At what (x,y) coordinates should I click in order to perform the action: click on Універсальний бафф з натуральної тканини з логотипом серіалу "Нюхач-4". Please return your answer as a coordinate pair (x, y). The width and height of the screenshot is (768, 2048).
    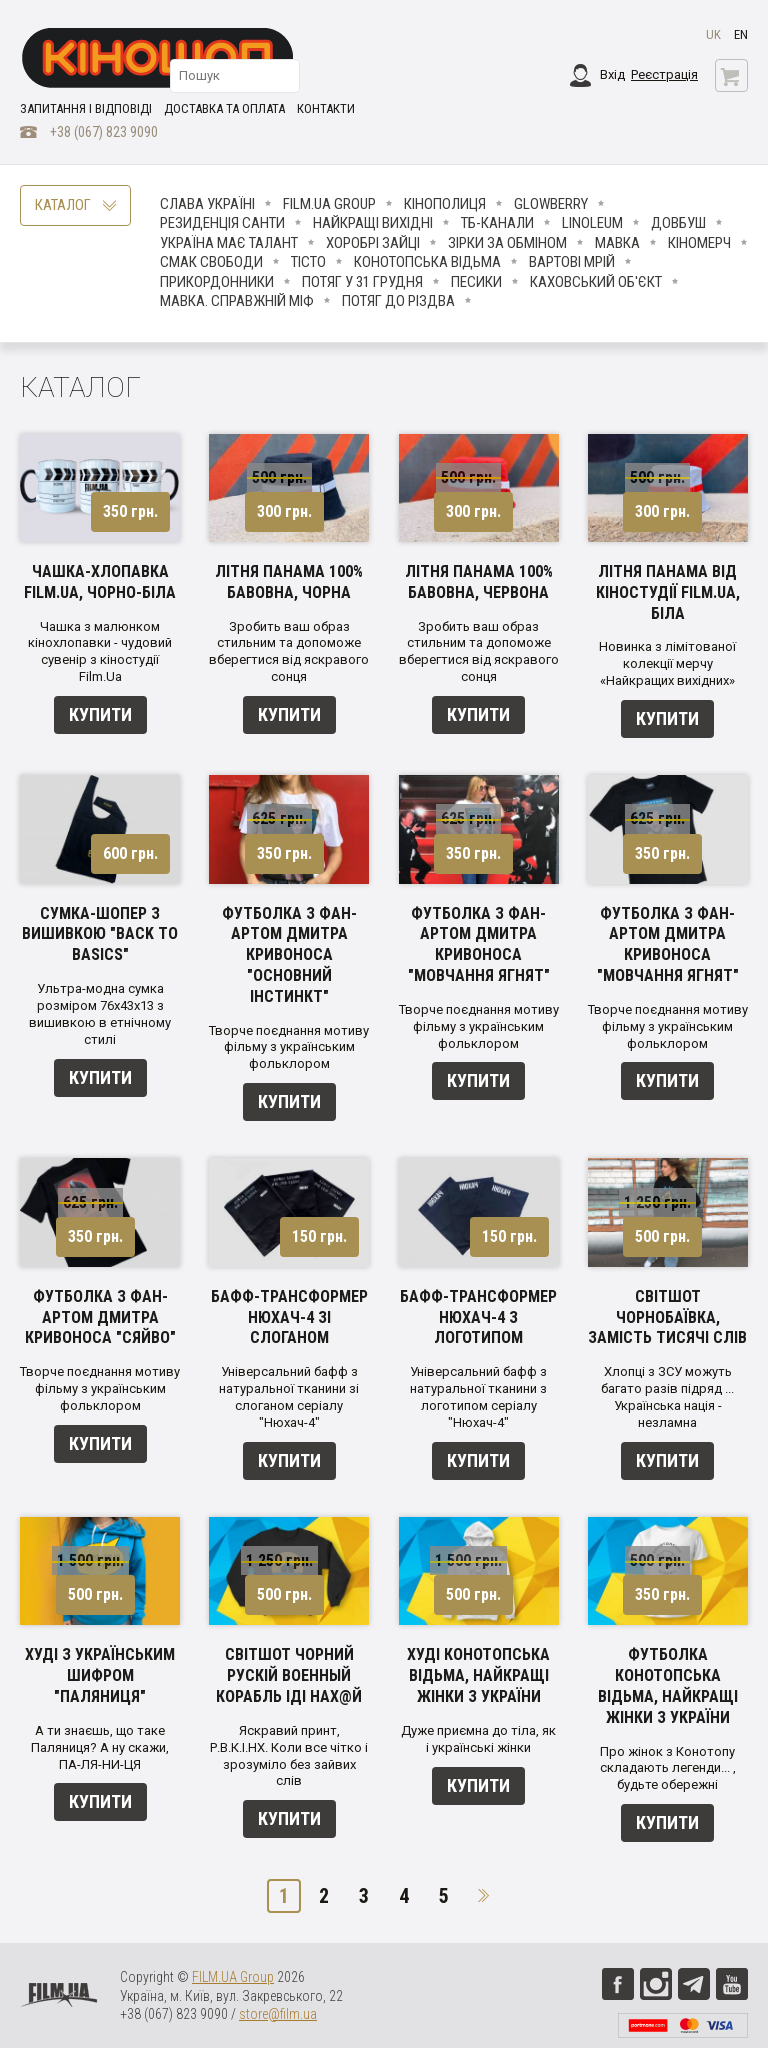
    Looking at the image, I should click on (478, 1397).